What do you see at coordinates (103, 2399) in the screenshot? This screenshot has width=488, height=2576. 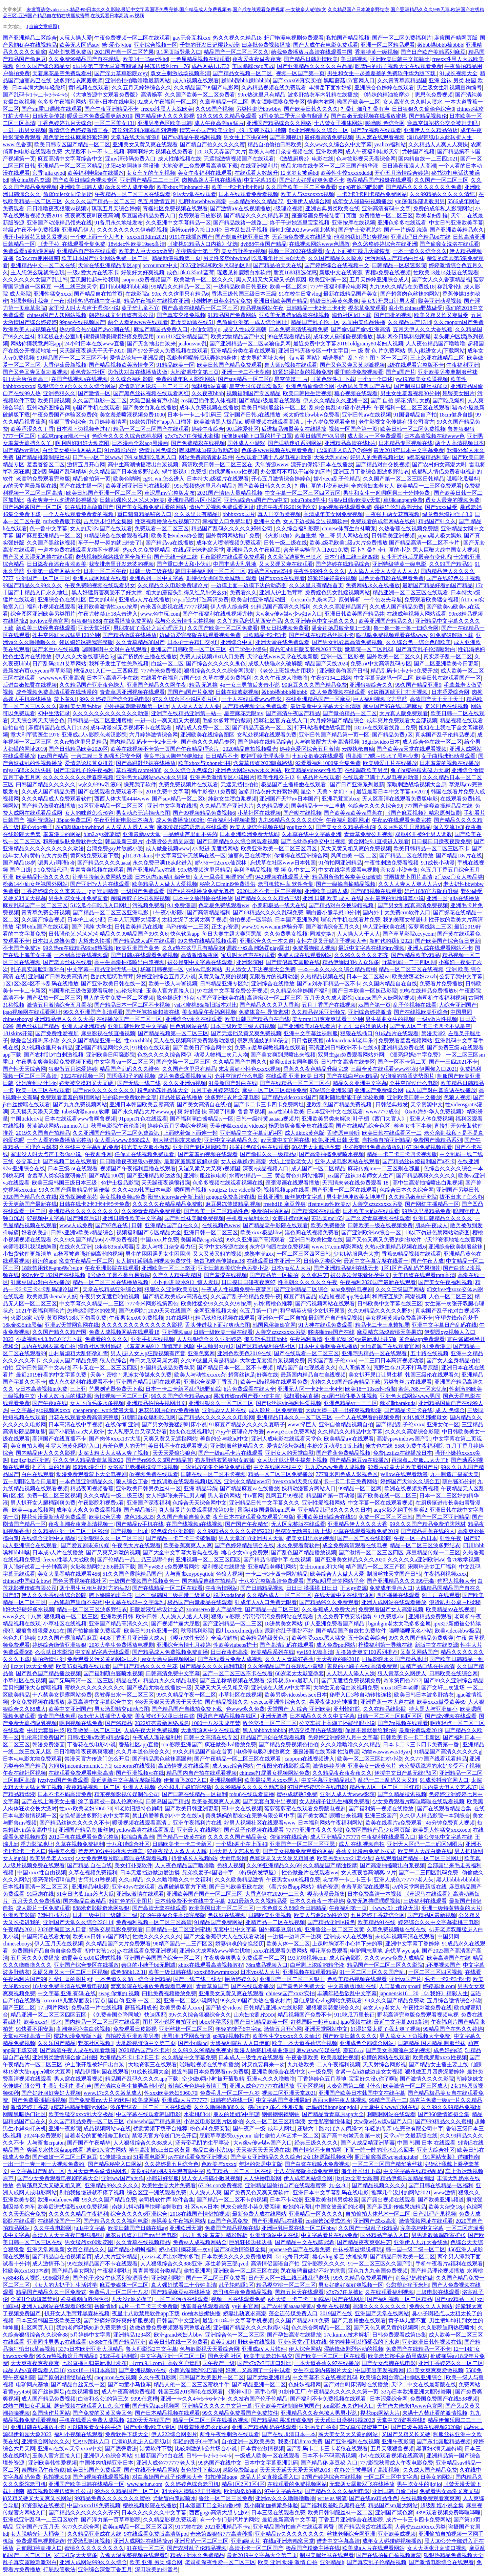 I see `白洁和么公l的第三次` at bounding box center [103, 2399].